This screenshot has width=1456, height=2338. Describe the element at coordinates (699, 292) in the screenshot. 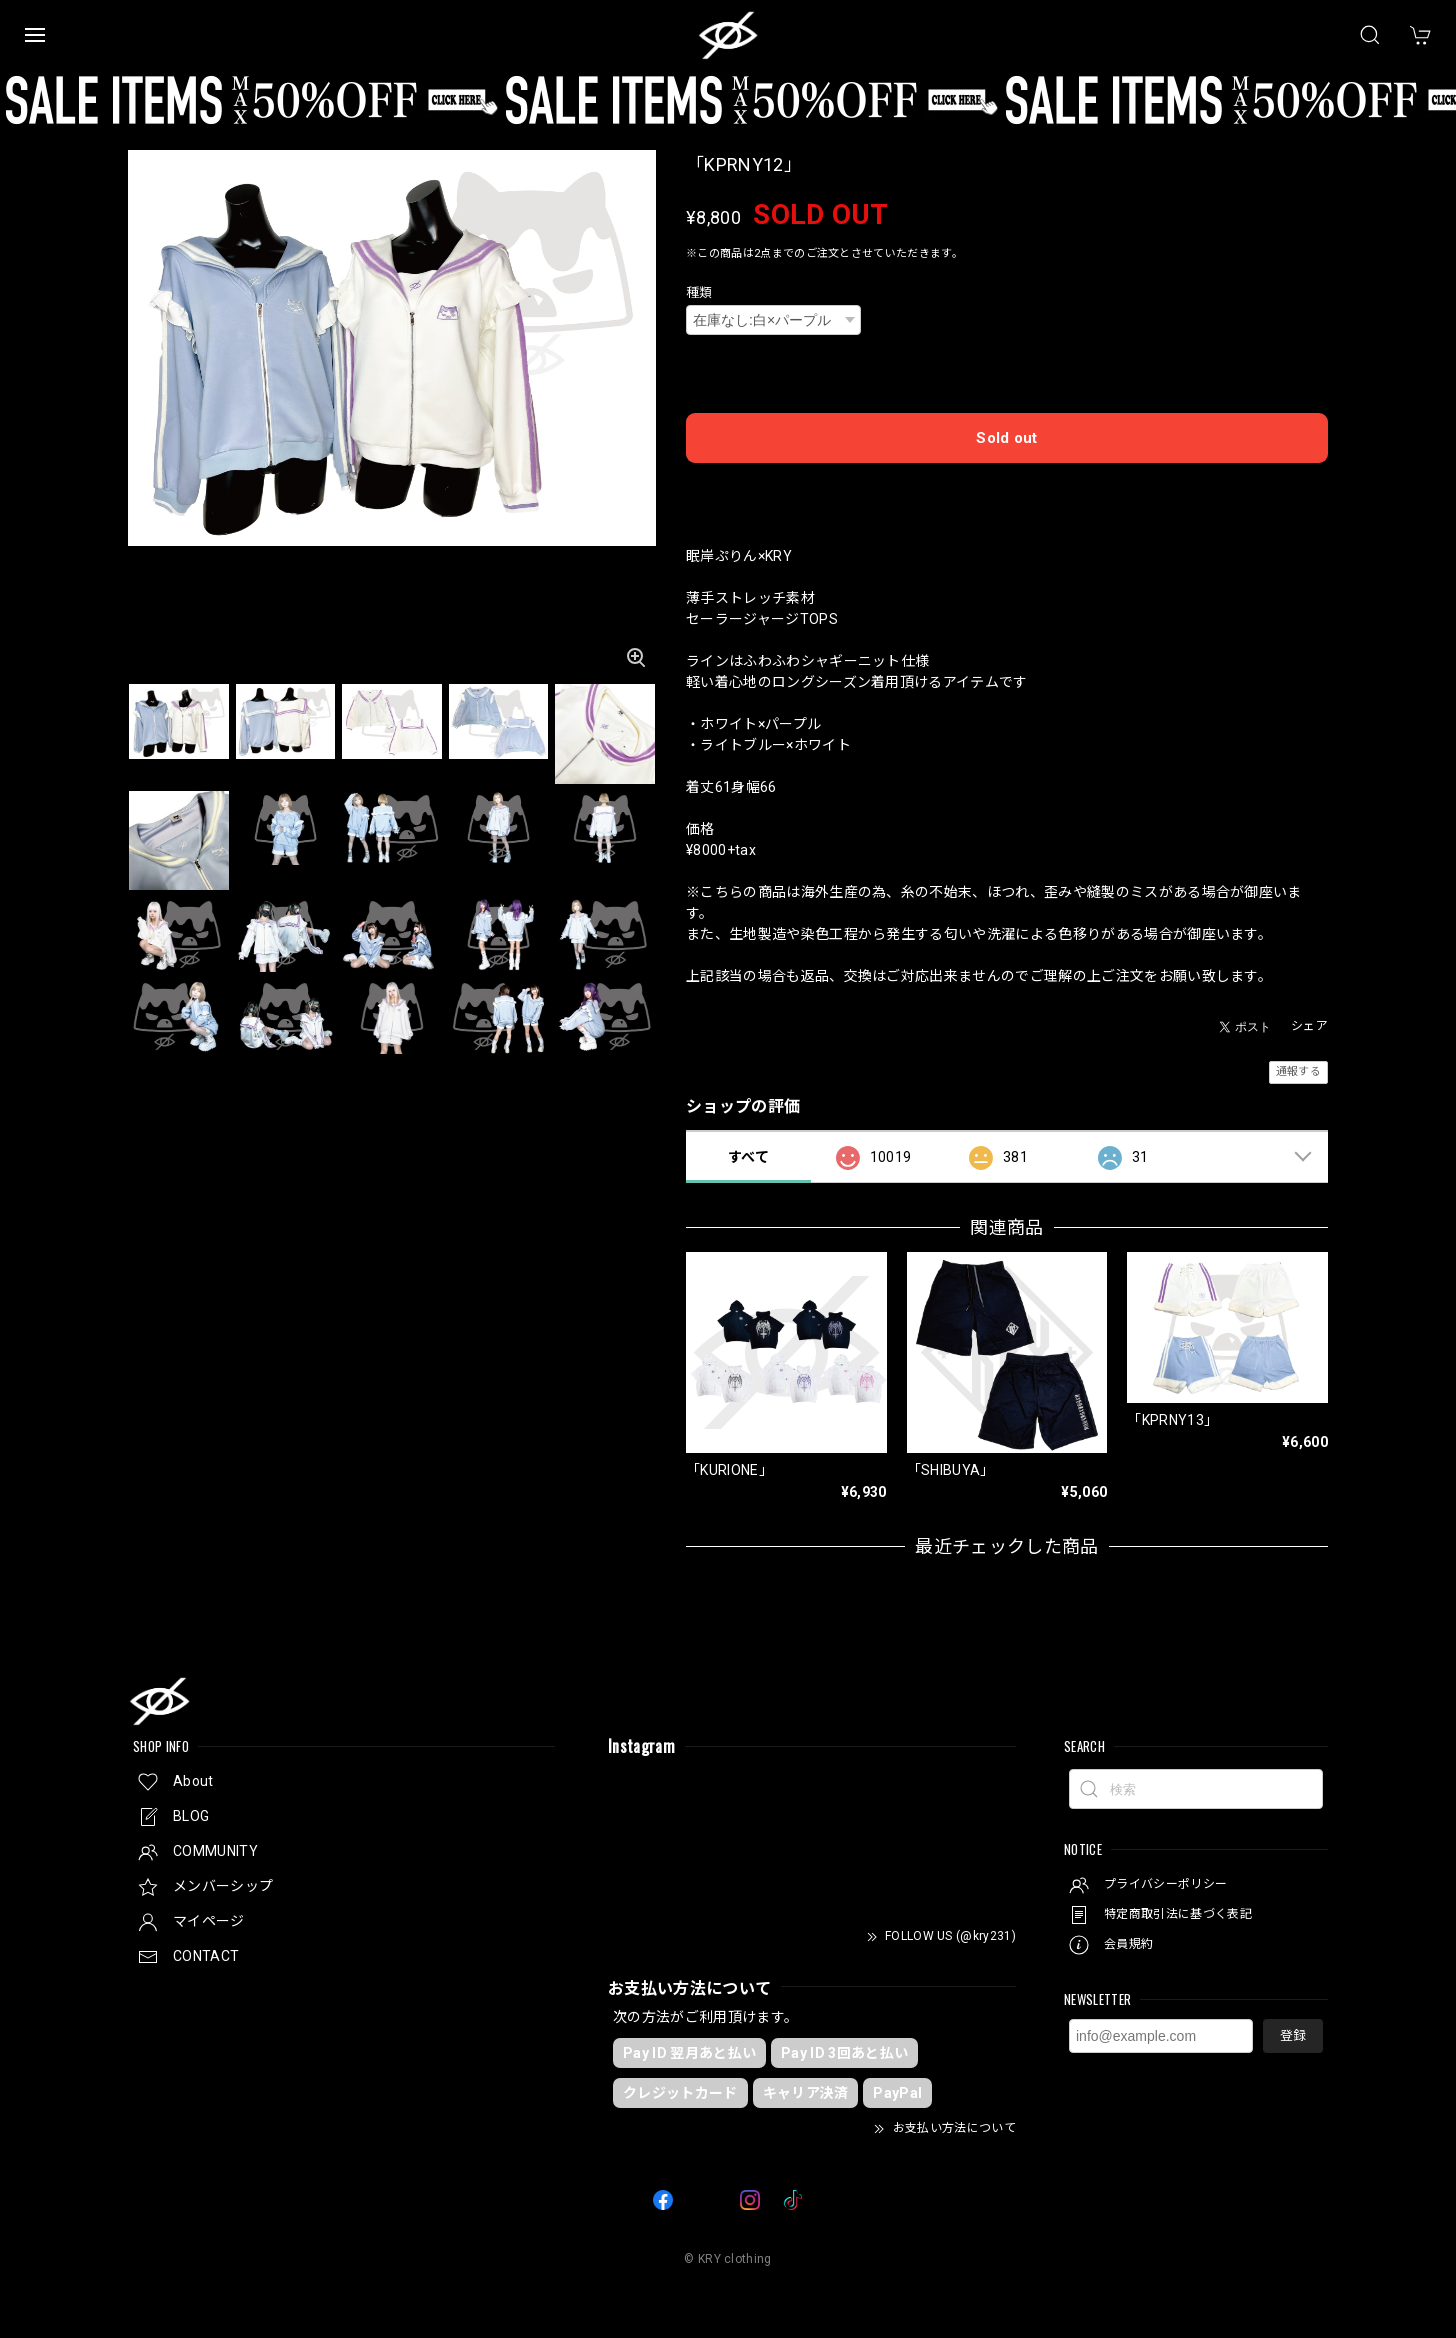

I see `種類` at that location.